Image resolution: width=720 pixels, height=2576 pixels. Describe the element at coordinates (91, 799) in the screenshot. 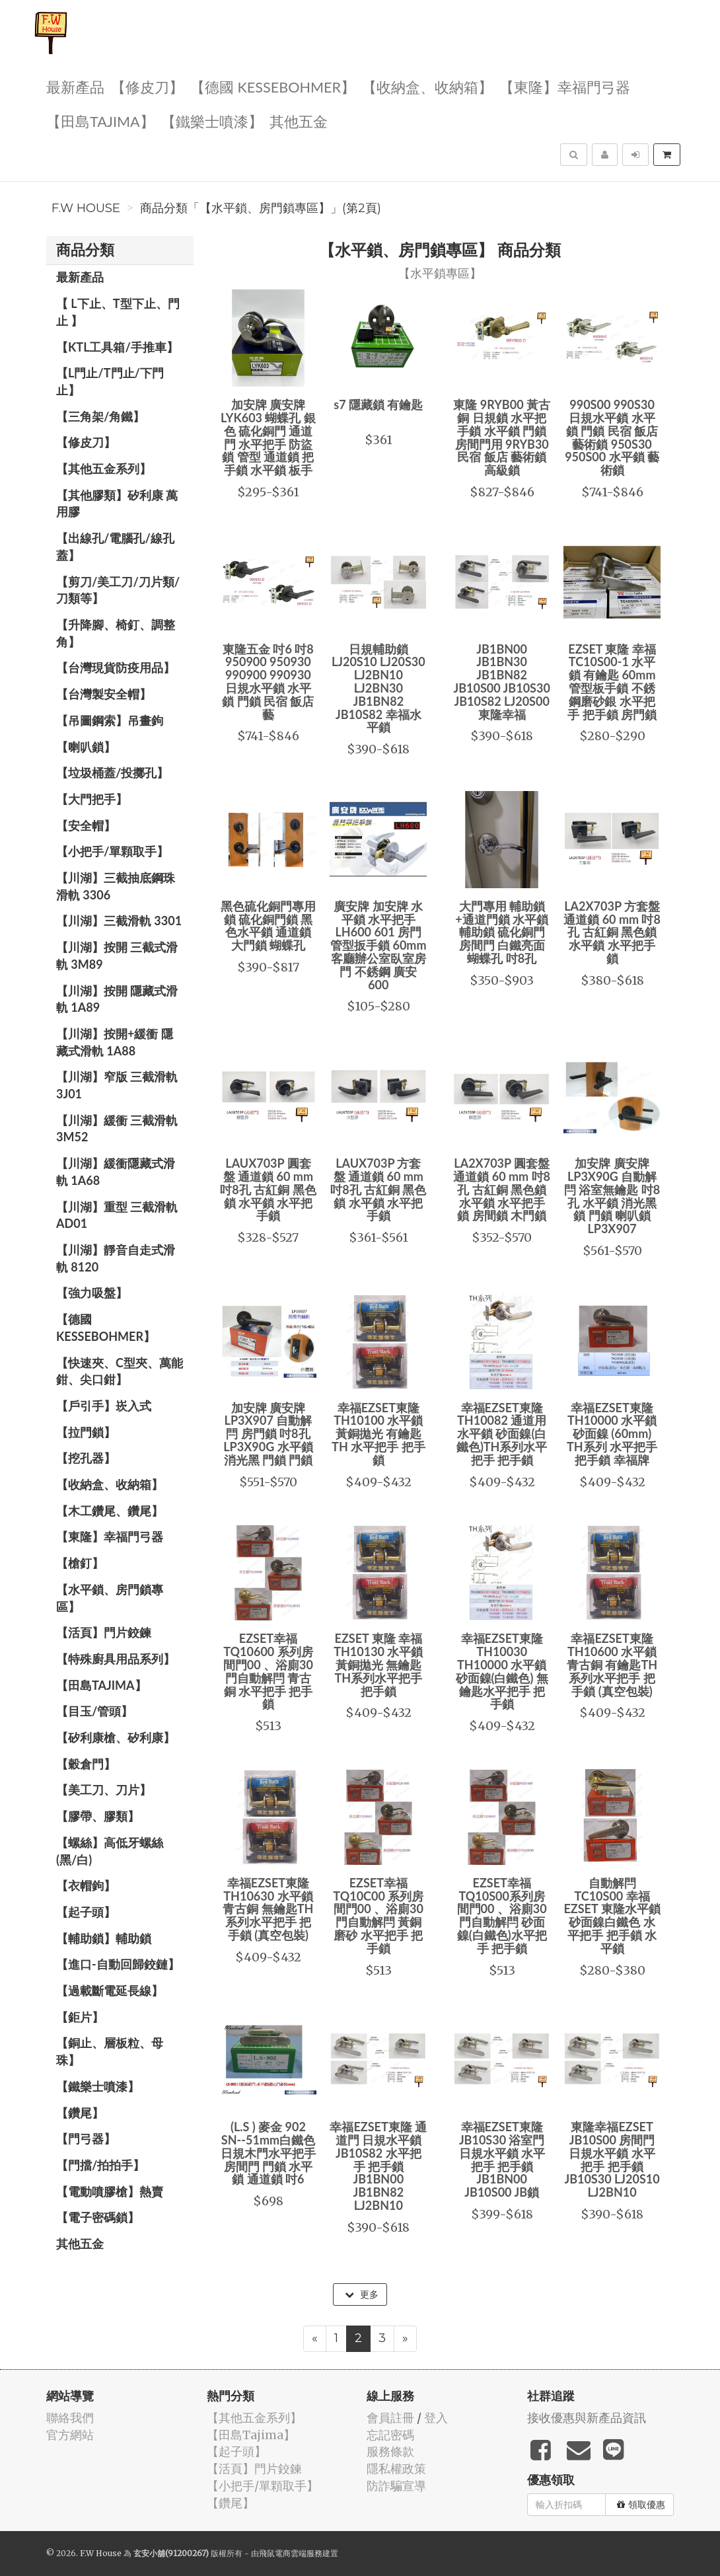

I see `【大門把手】` at that location.